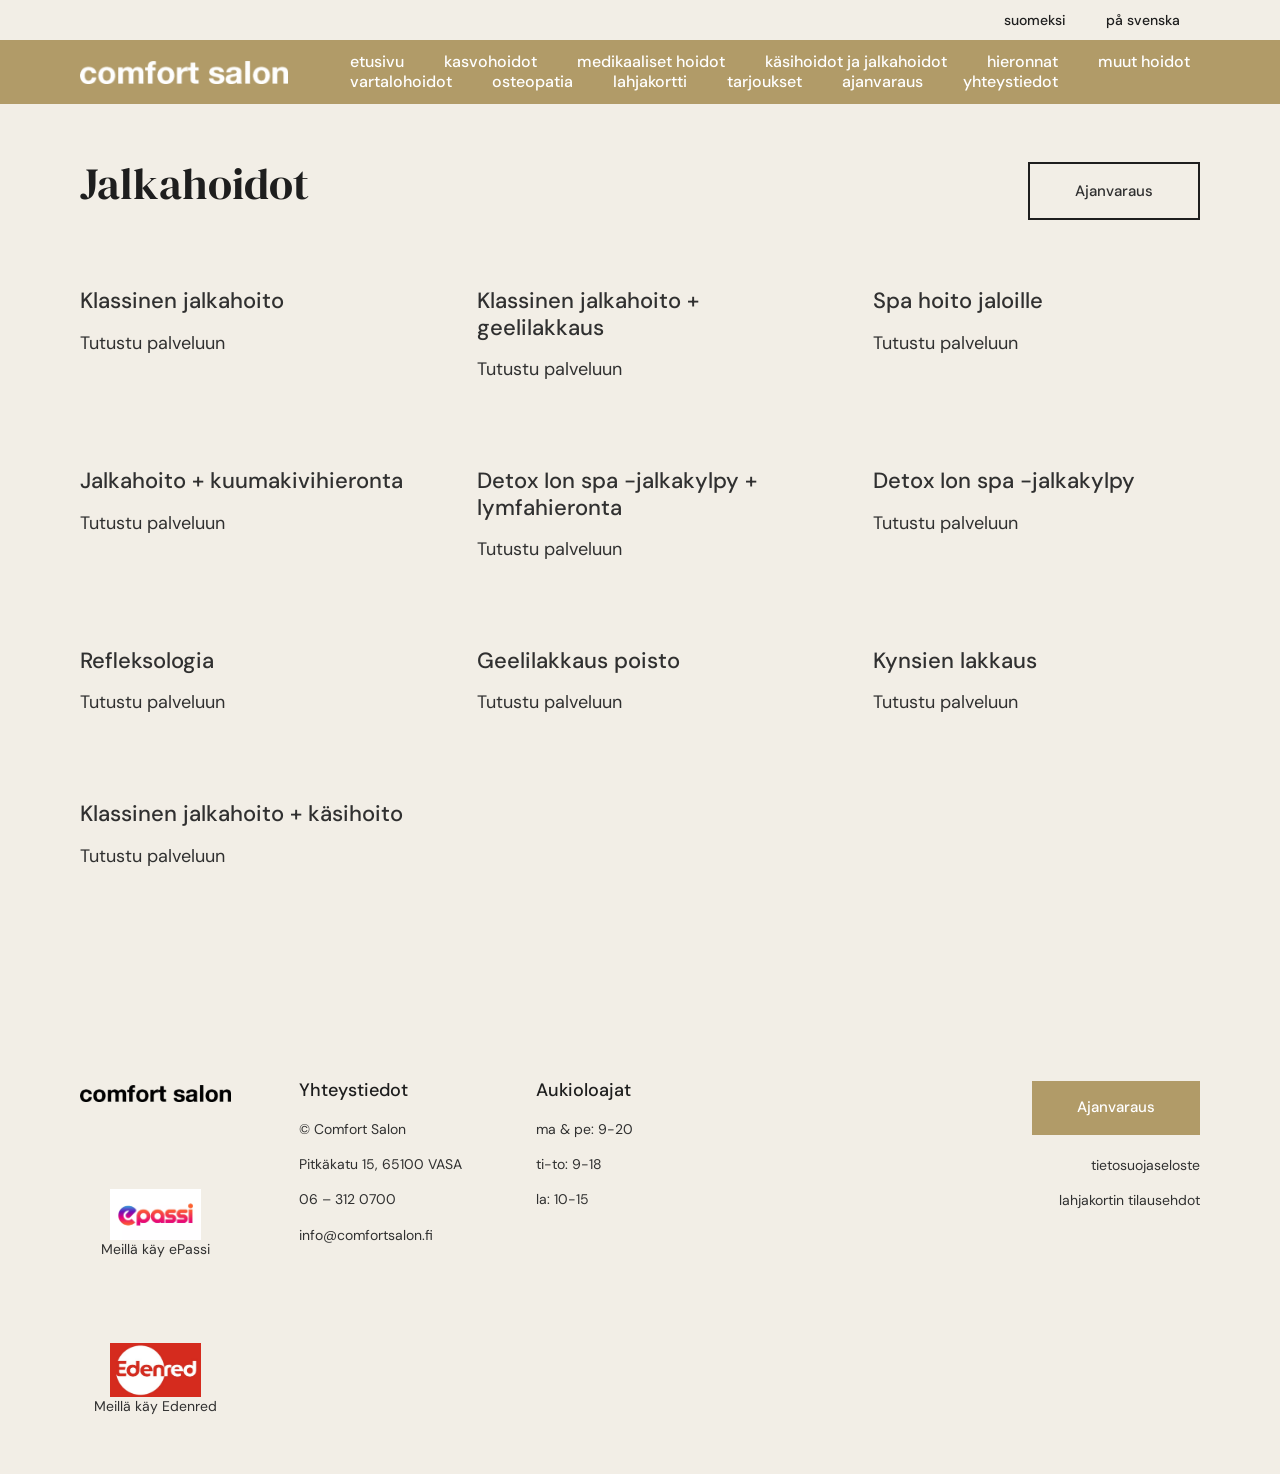 This screenshot has width=1280, height=1474. Describe the element at coordinates (377, 62) in the screenshot. I see `Etusivu` at that location.